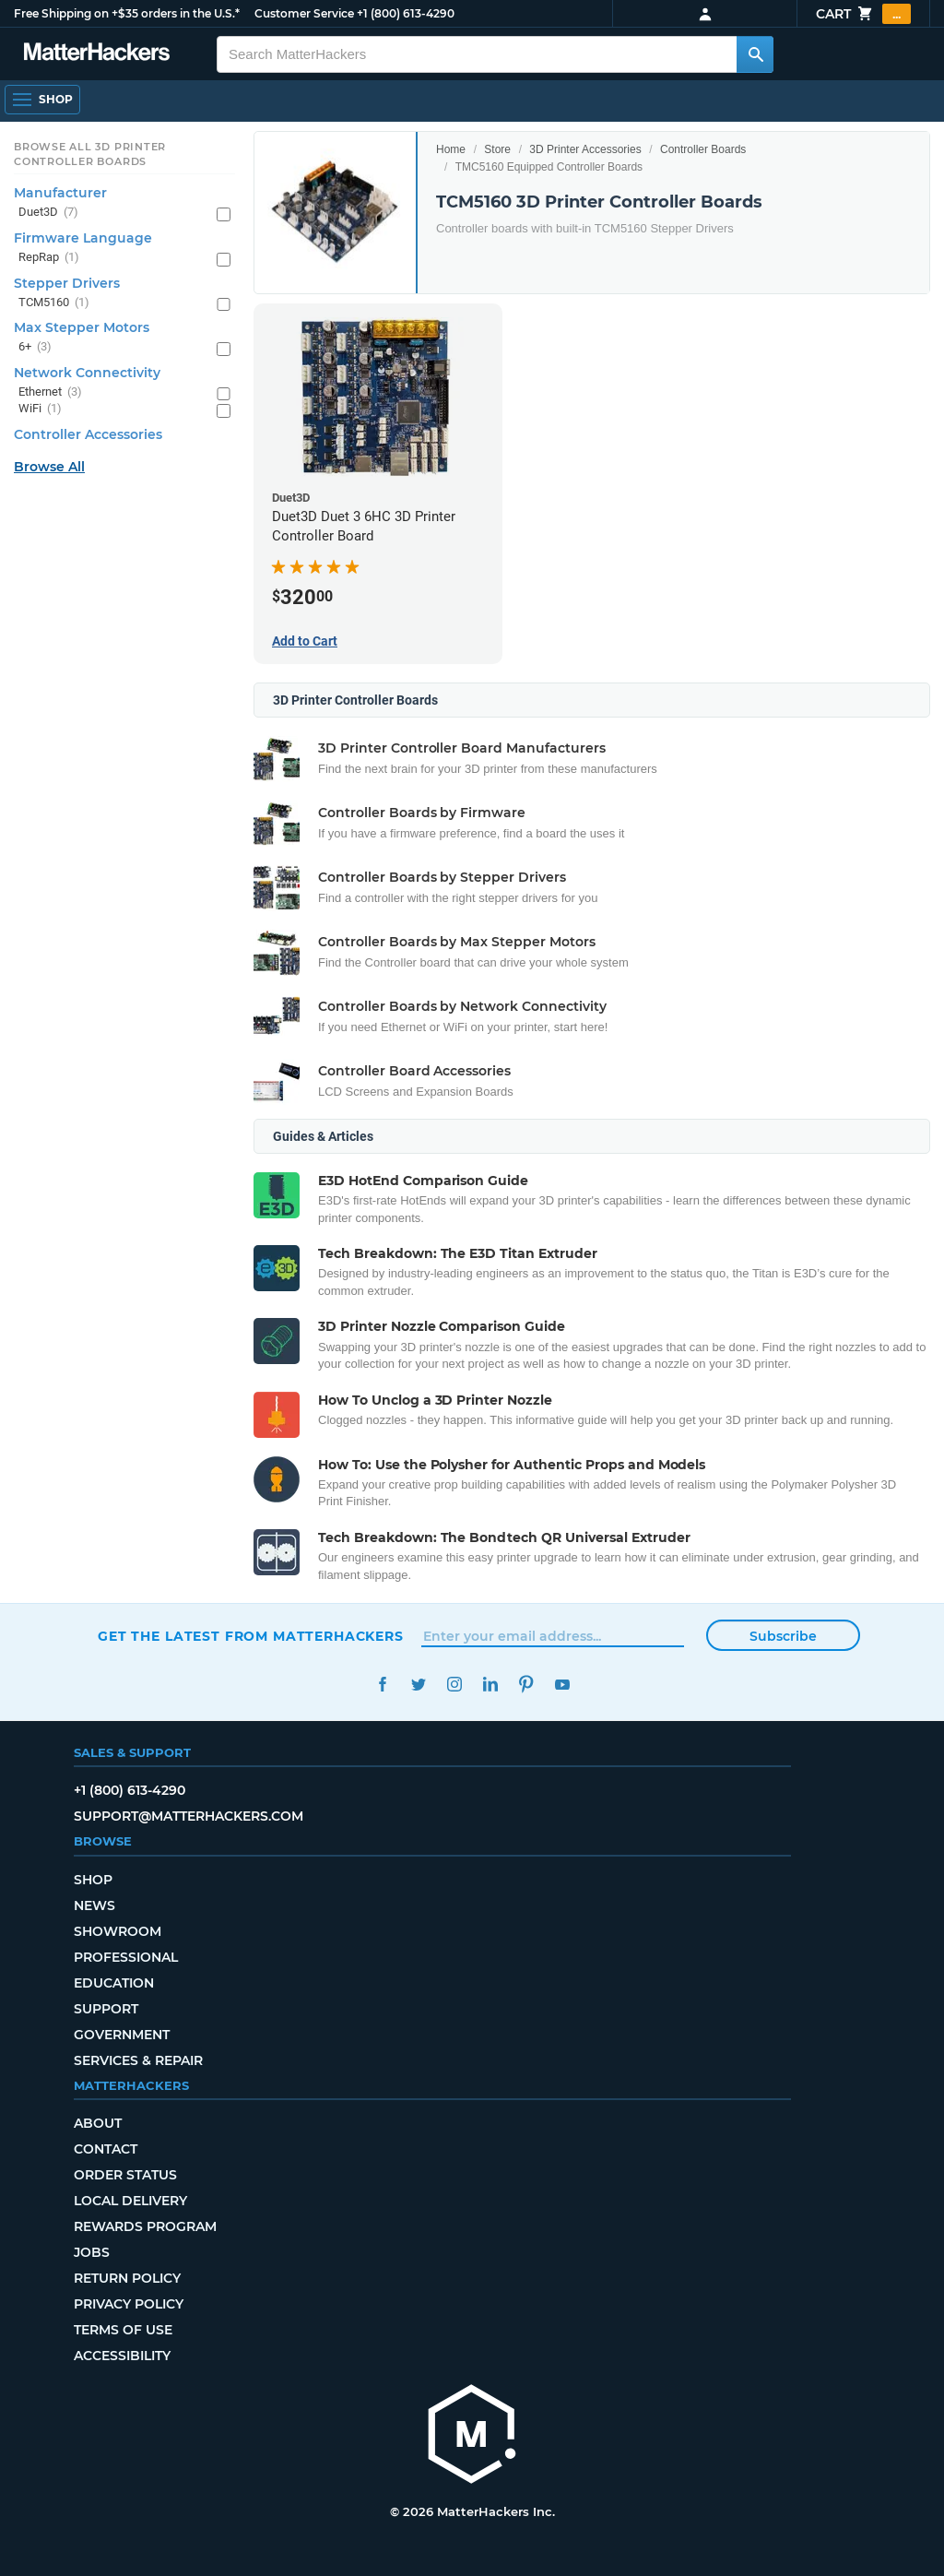  What do you see at coordinates (114, 1983) in the screenshot?
I see `Education` at bounding box center [114, 1983].